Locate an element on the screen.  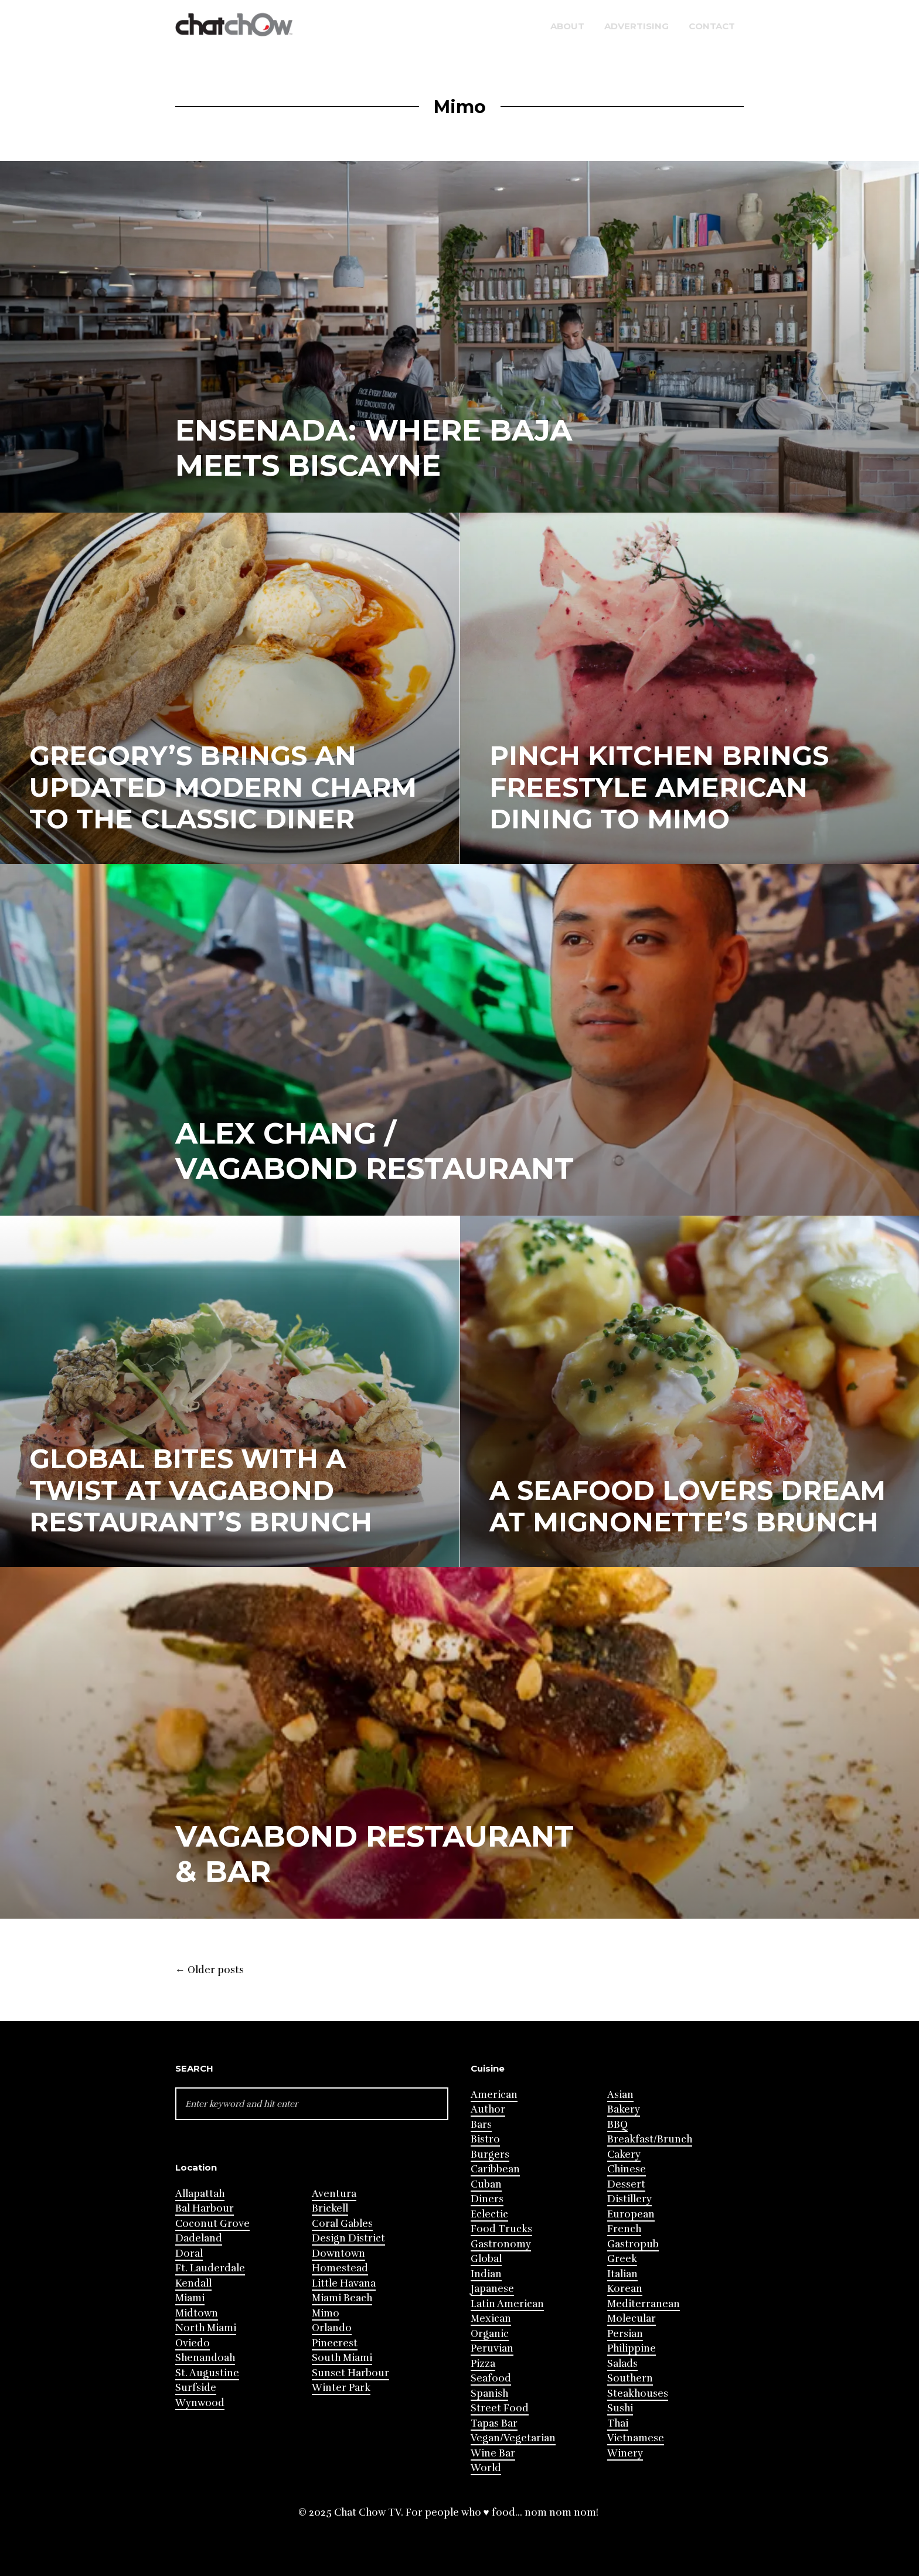
Indian is located at coordinates (486, 2274).